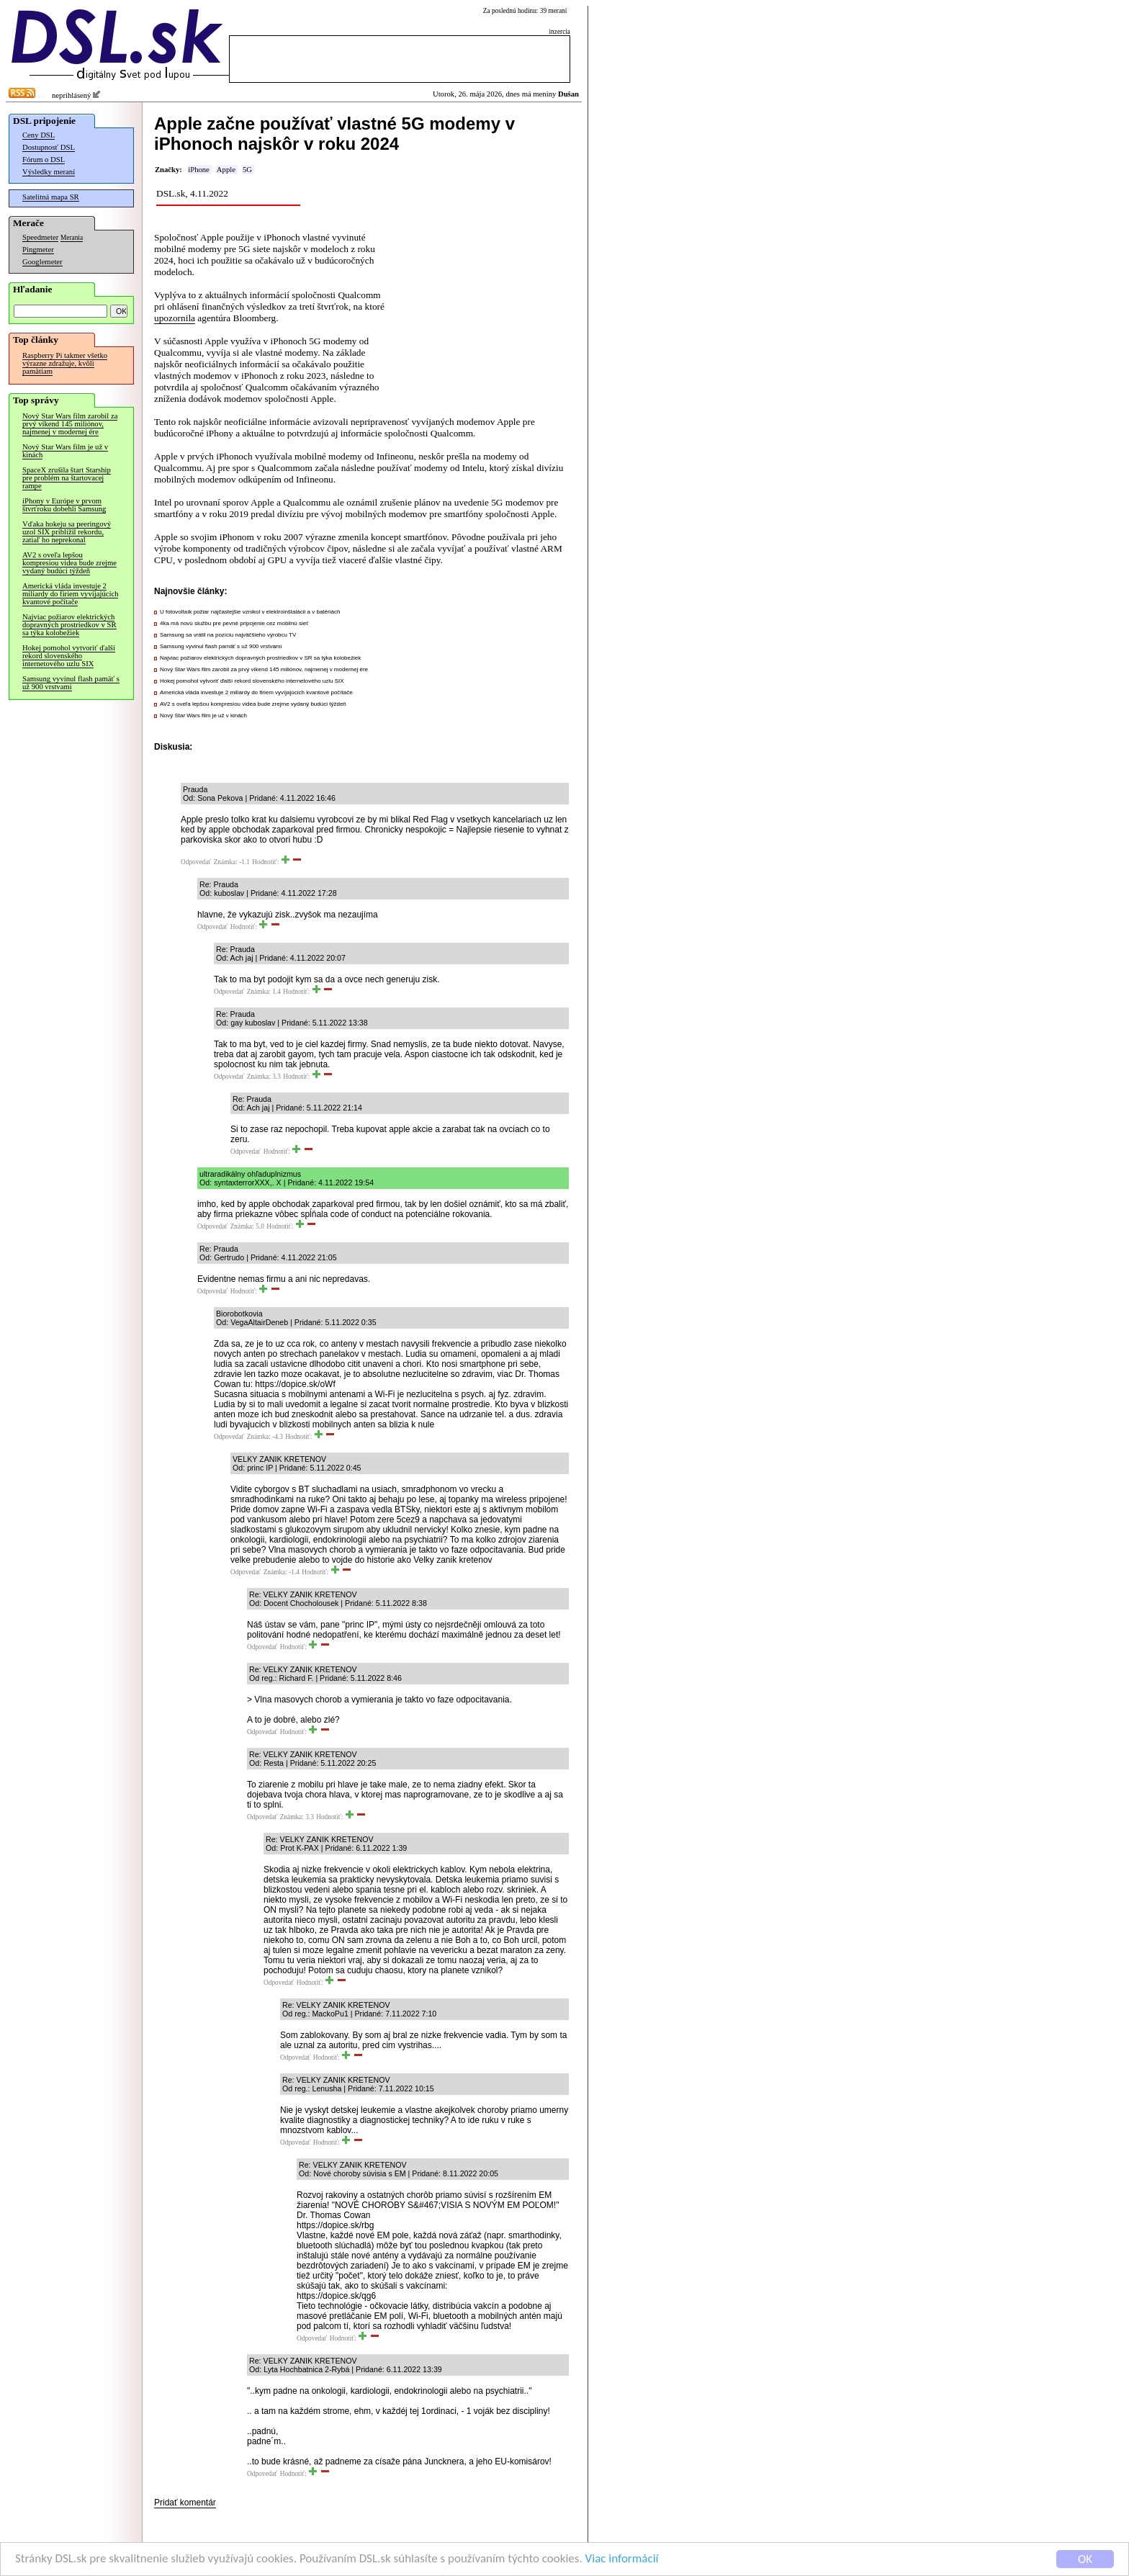  I want to click on Viac informácií, so click(622, 2559).